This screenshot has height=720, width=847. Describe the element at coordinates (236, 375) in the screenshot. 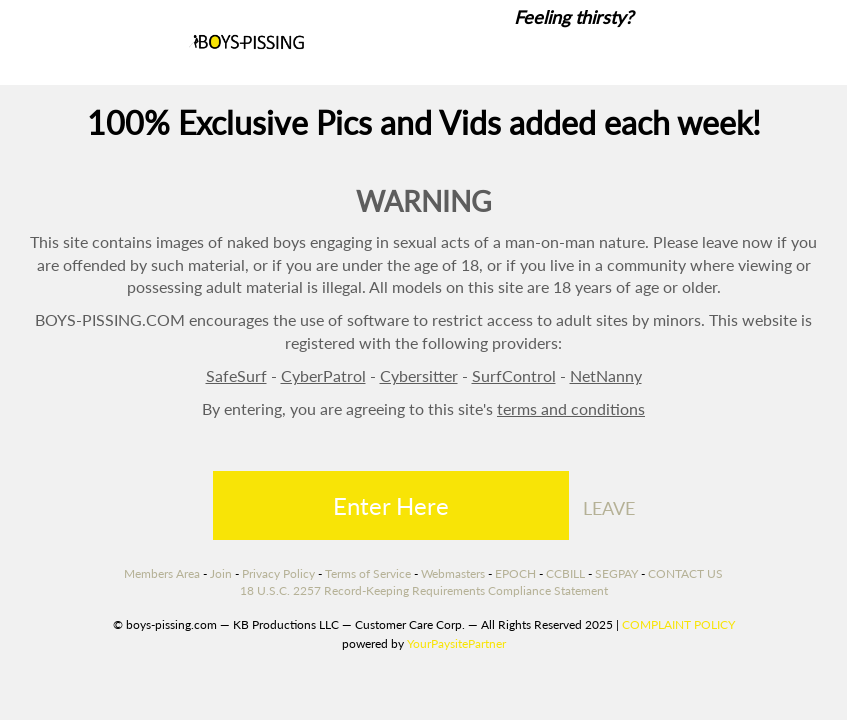

I see `SafeSurf` at that location.